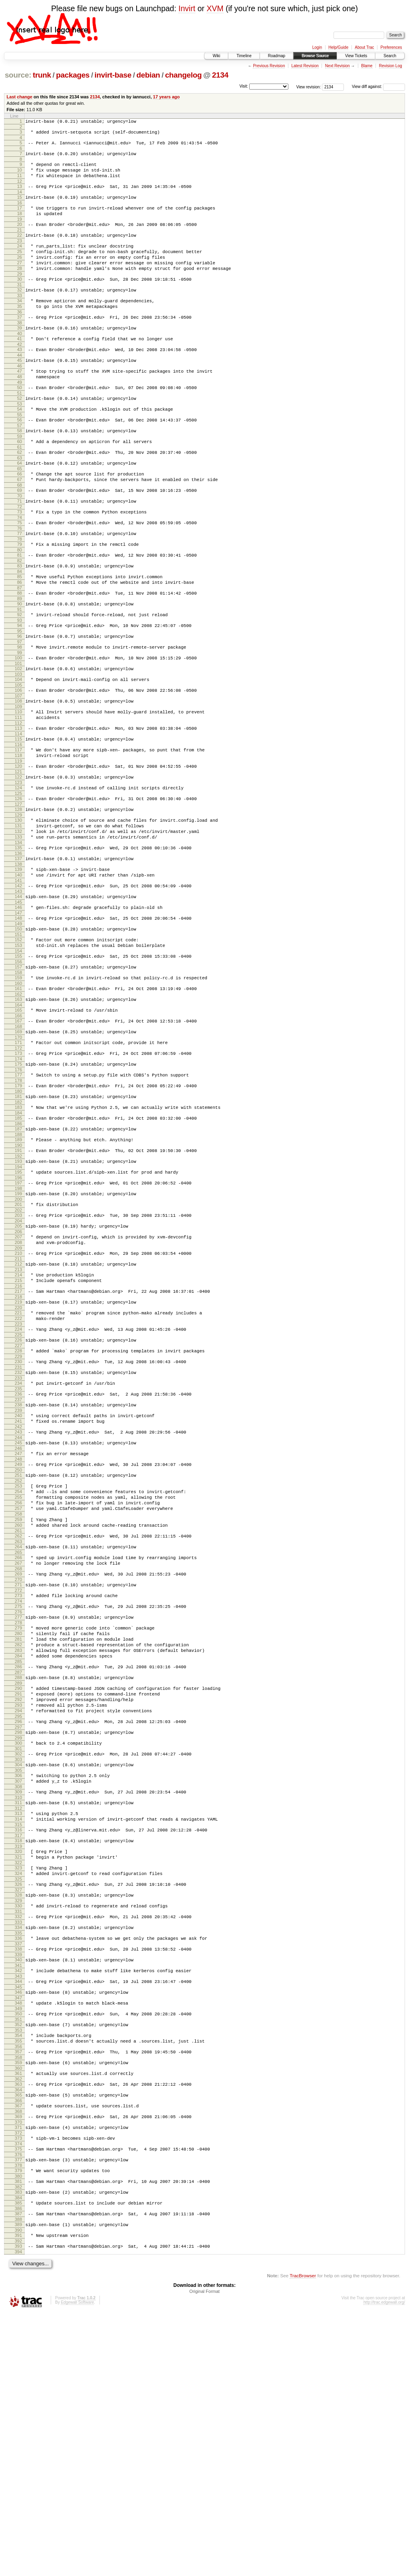 The image size is (409, 2576). What do you see at coordinates (18, 1330) in the screenshot?
I see `200` at bounding box center [18, 1330].